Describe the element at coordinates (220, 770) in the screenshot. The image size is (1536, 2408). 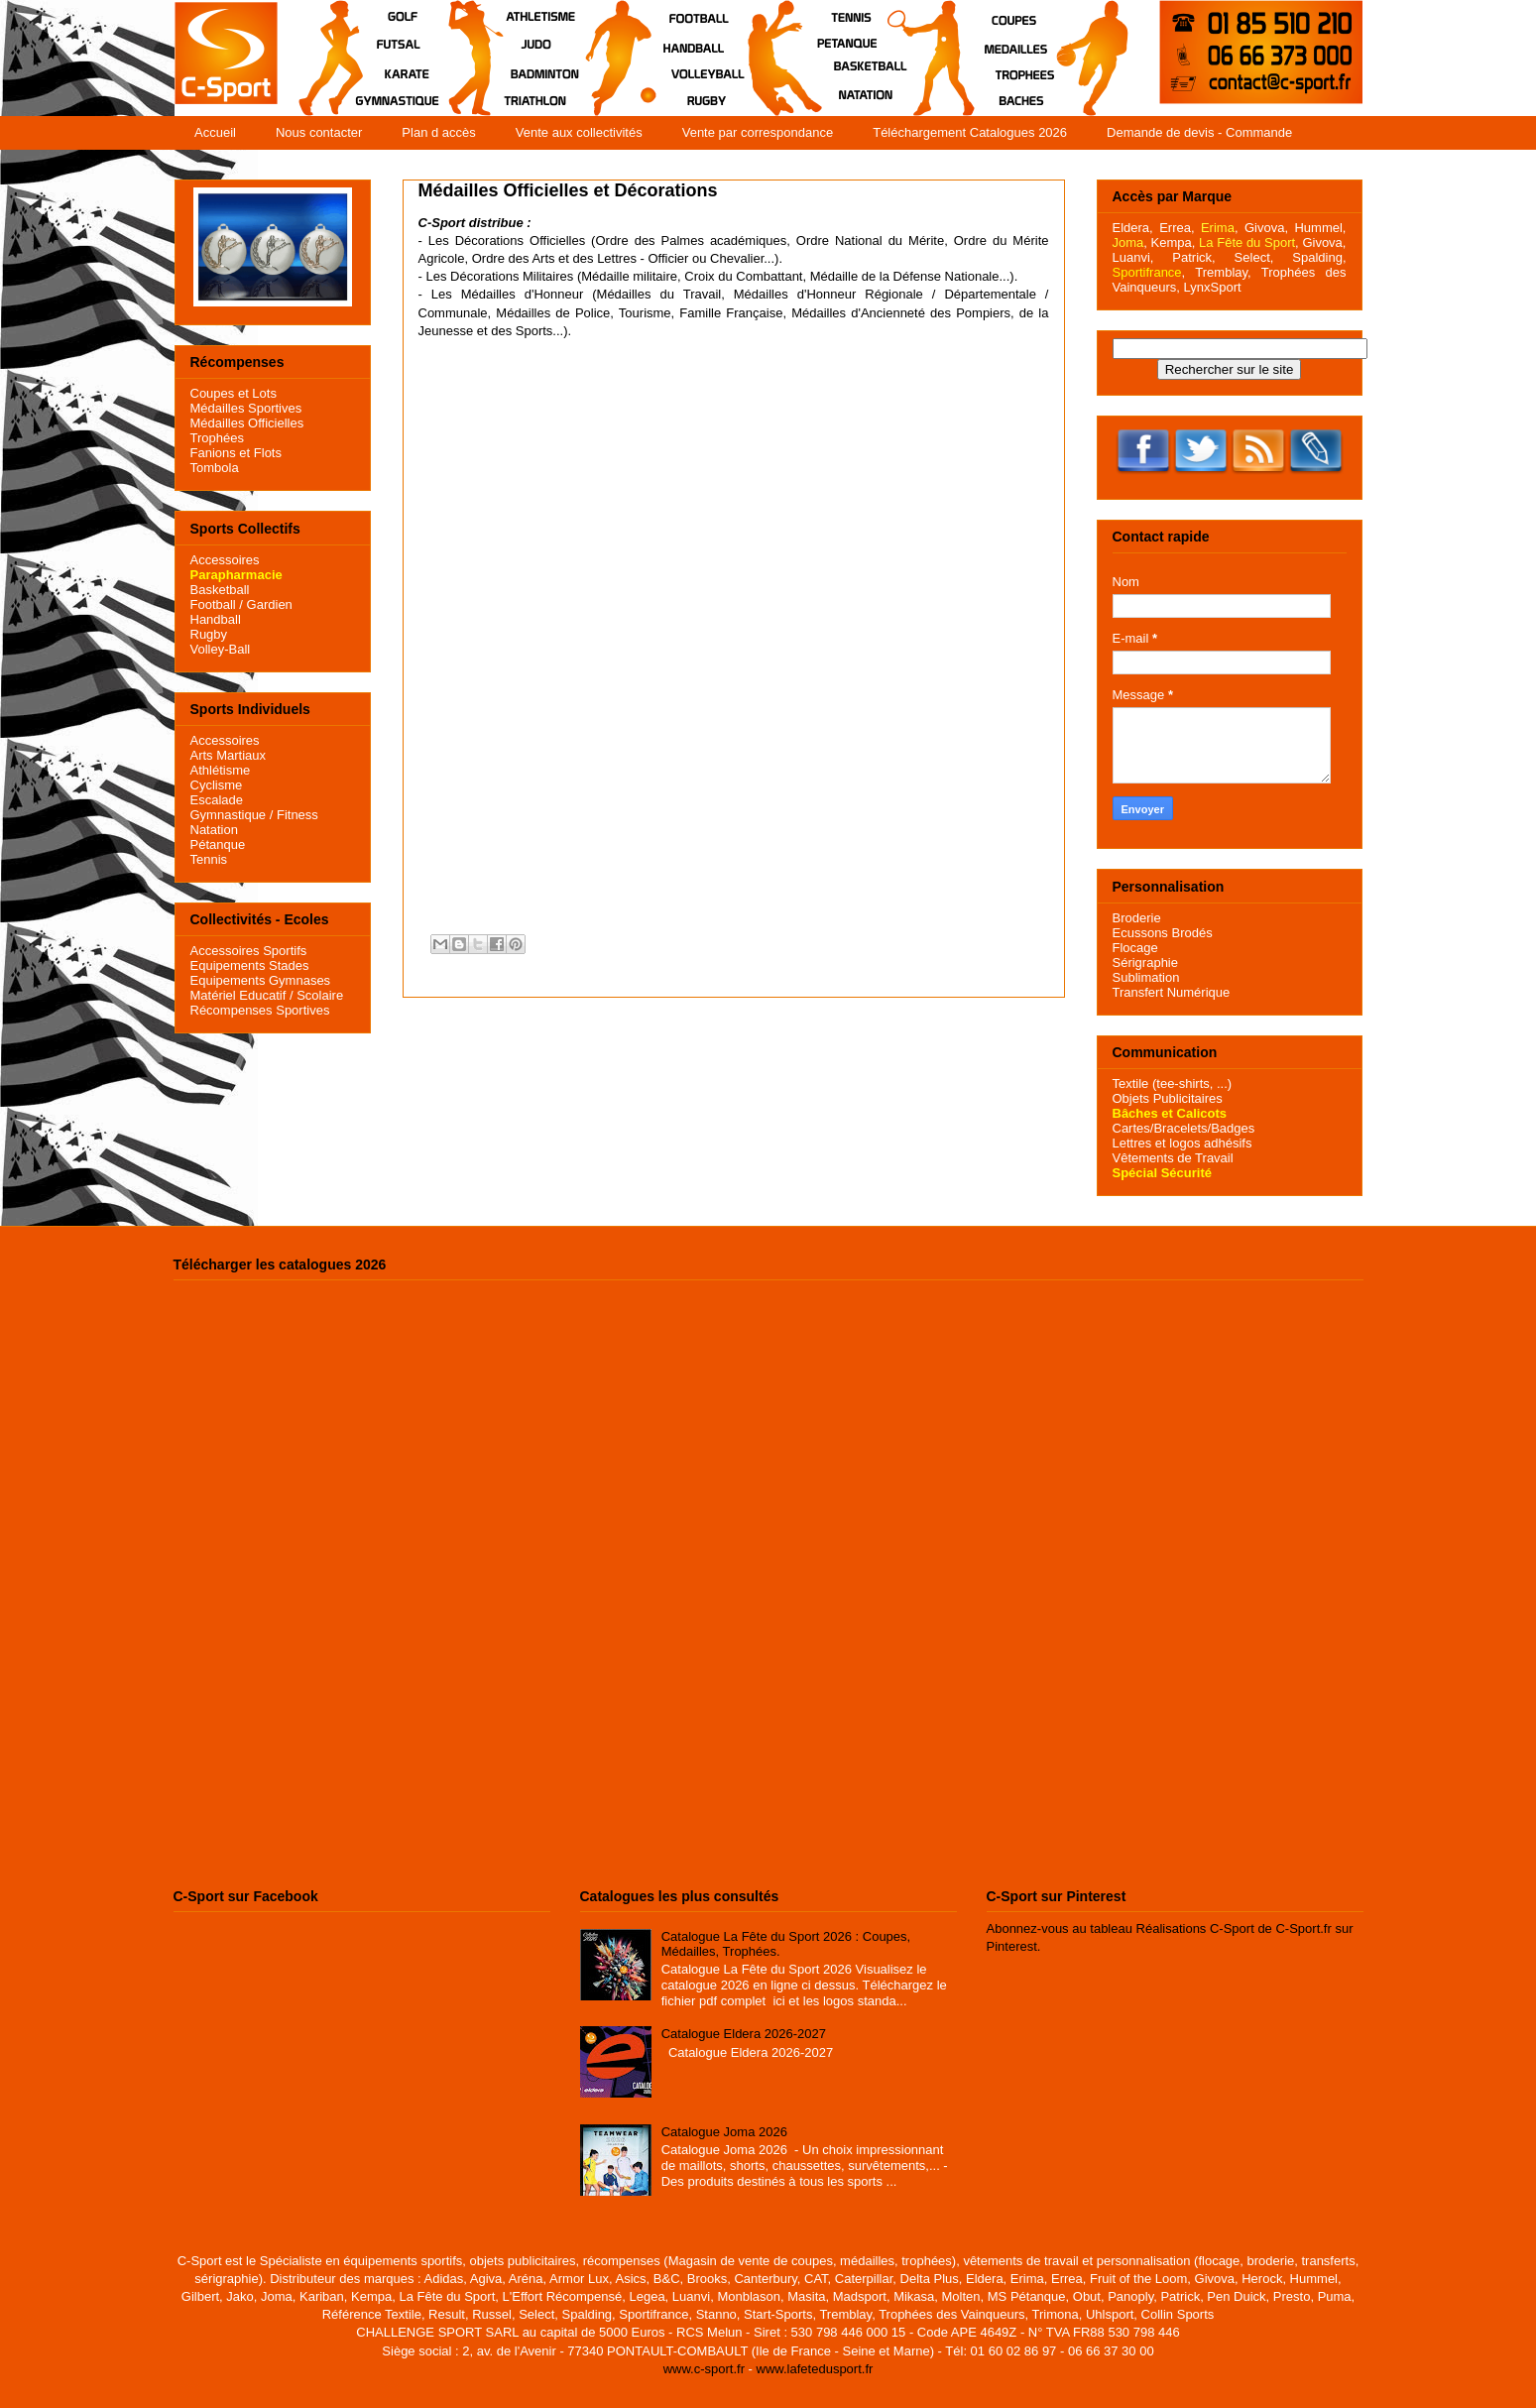
I see `Athlétisme` at that location.